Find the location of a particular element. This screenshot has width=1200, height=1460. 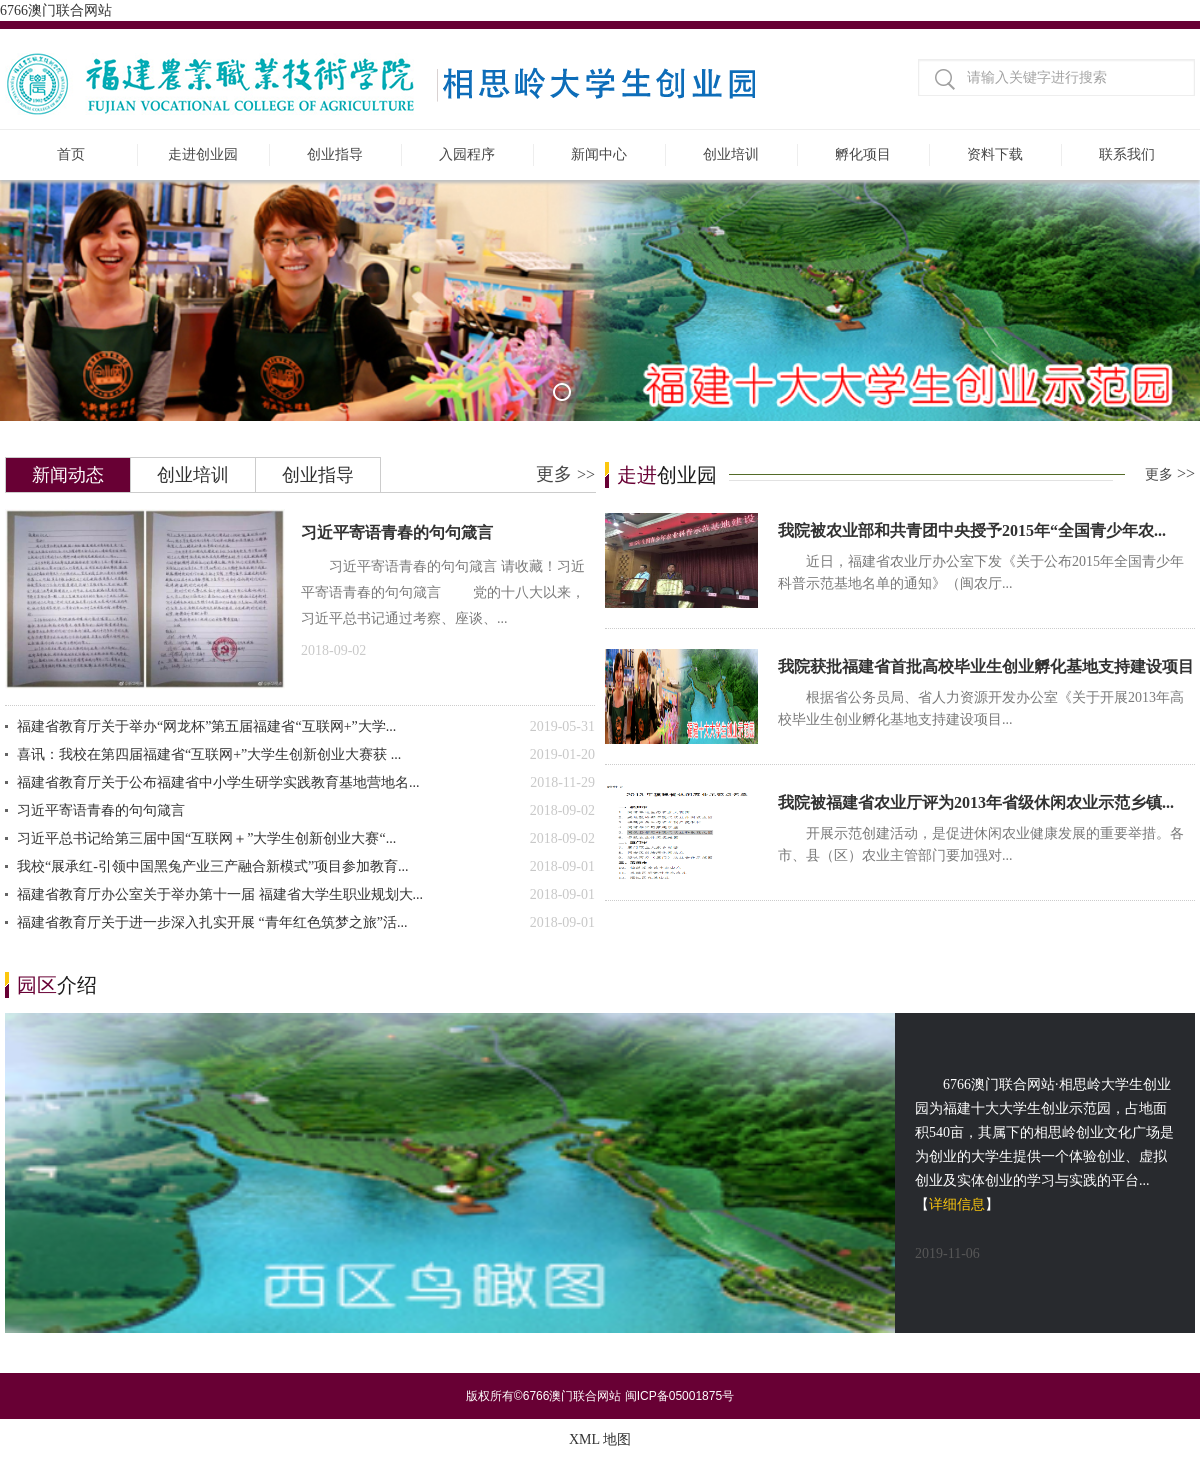

入园程序 is located at coordinates (467, 154).